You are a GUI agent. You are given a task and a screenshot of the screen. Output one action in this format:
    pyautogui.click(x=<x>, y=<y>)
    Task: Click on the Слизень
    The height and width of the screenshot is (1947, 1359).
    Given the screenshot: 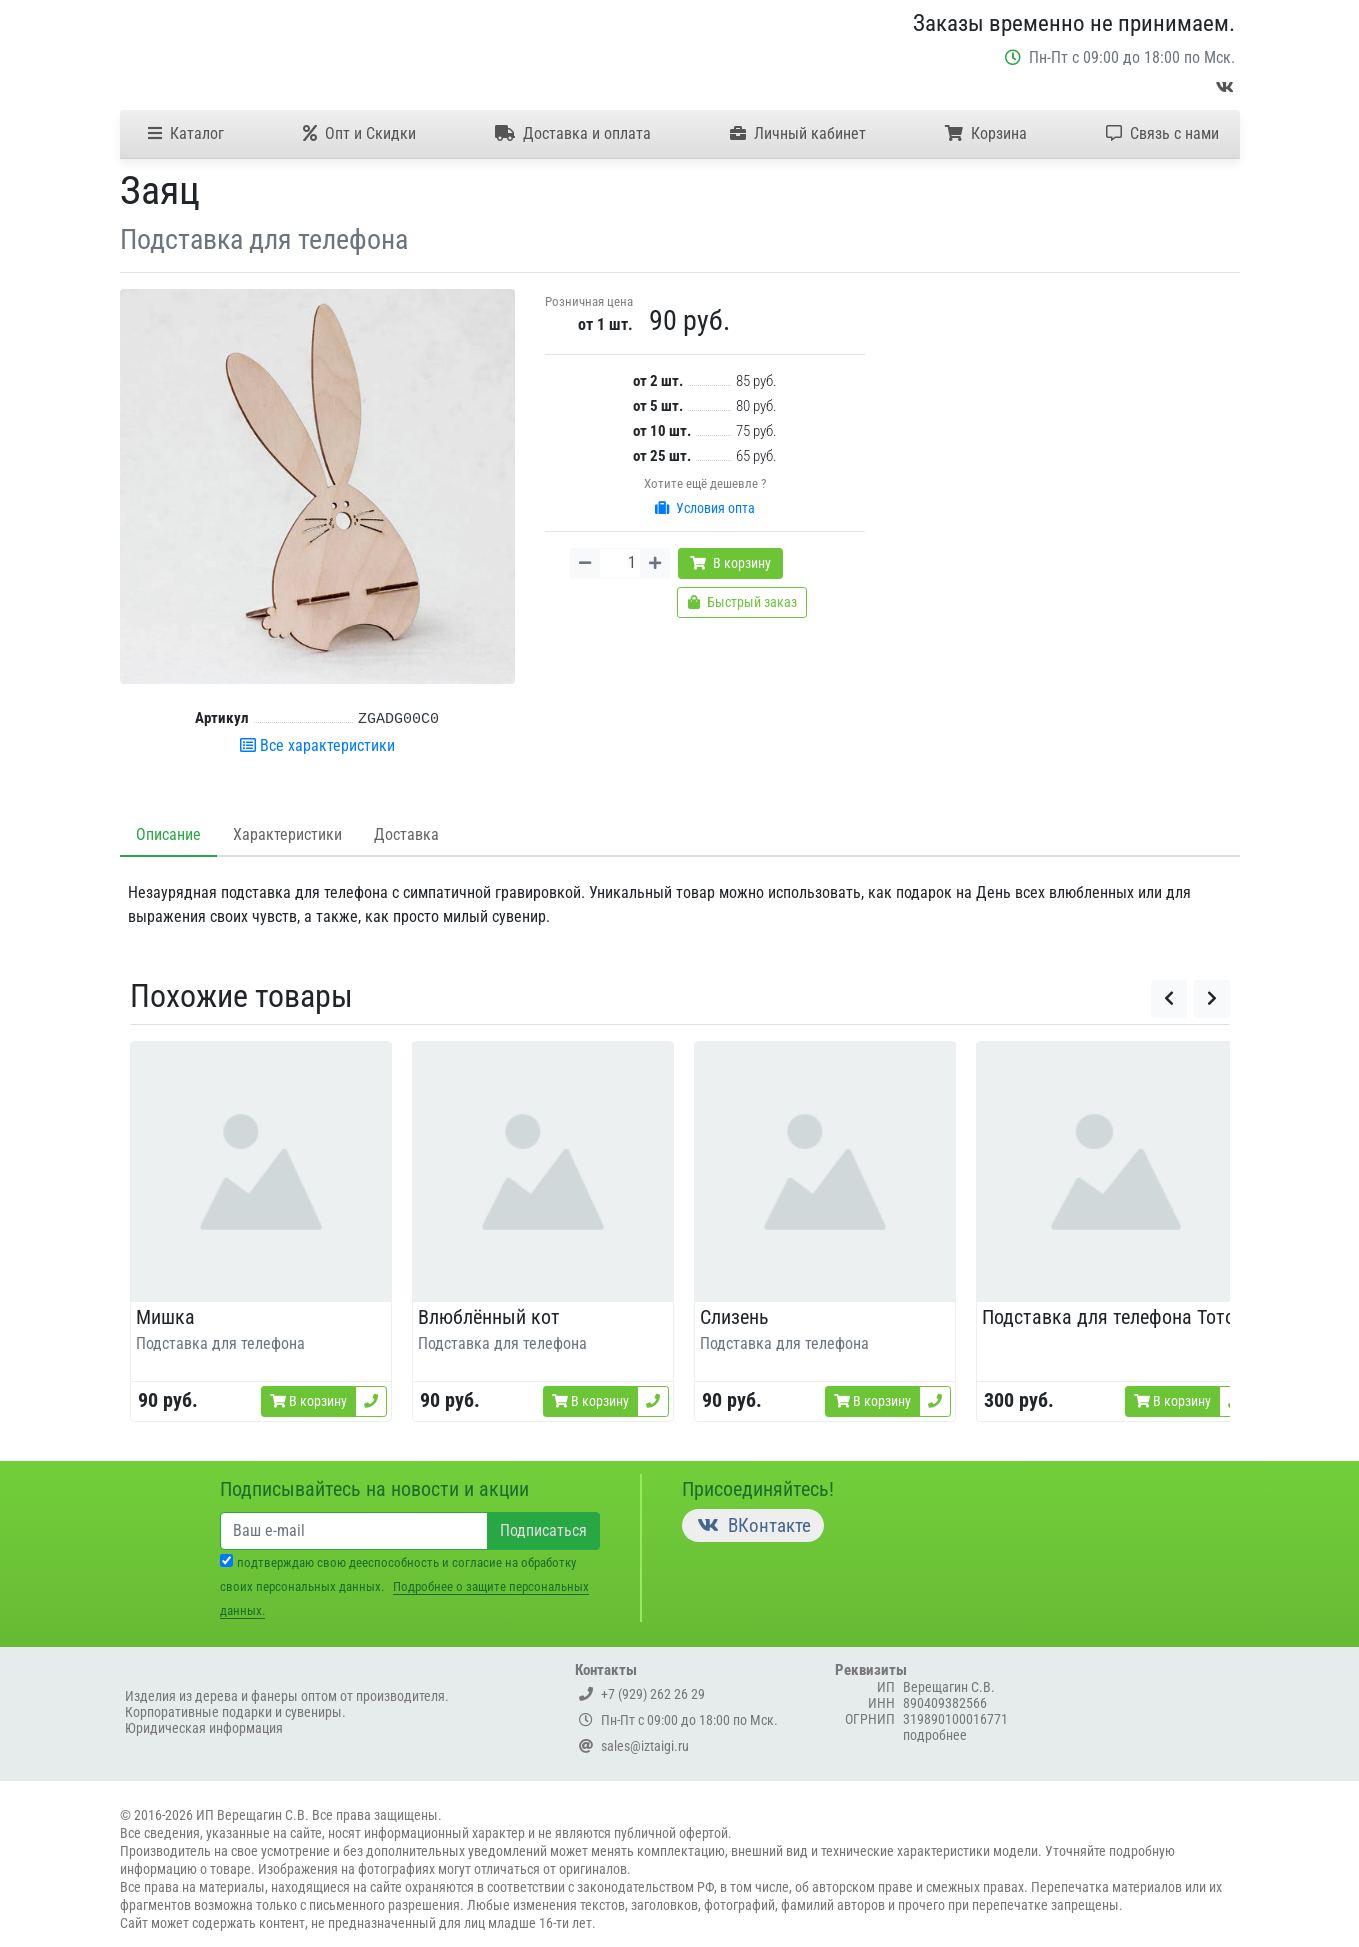 What is the action you would take?
    pyautogui.click(x=734, y=1317)
    